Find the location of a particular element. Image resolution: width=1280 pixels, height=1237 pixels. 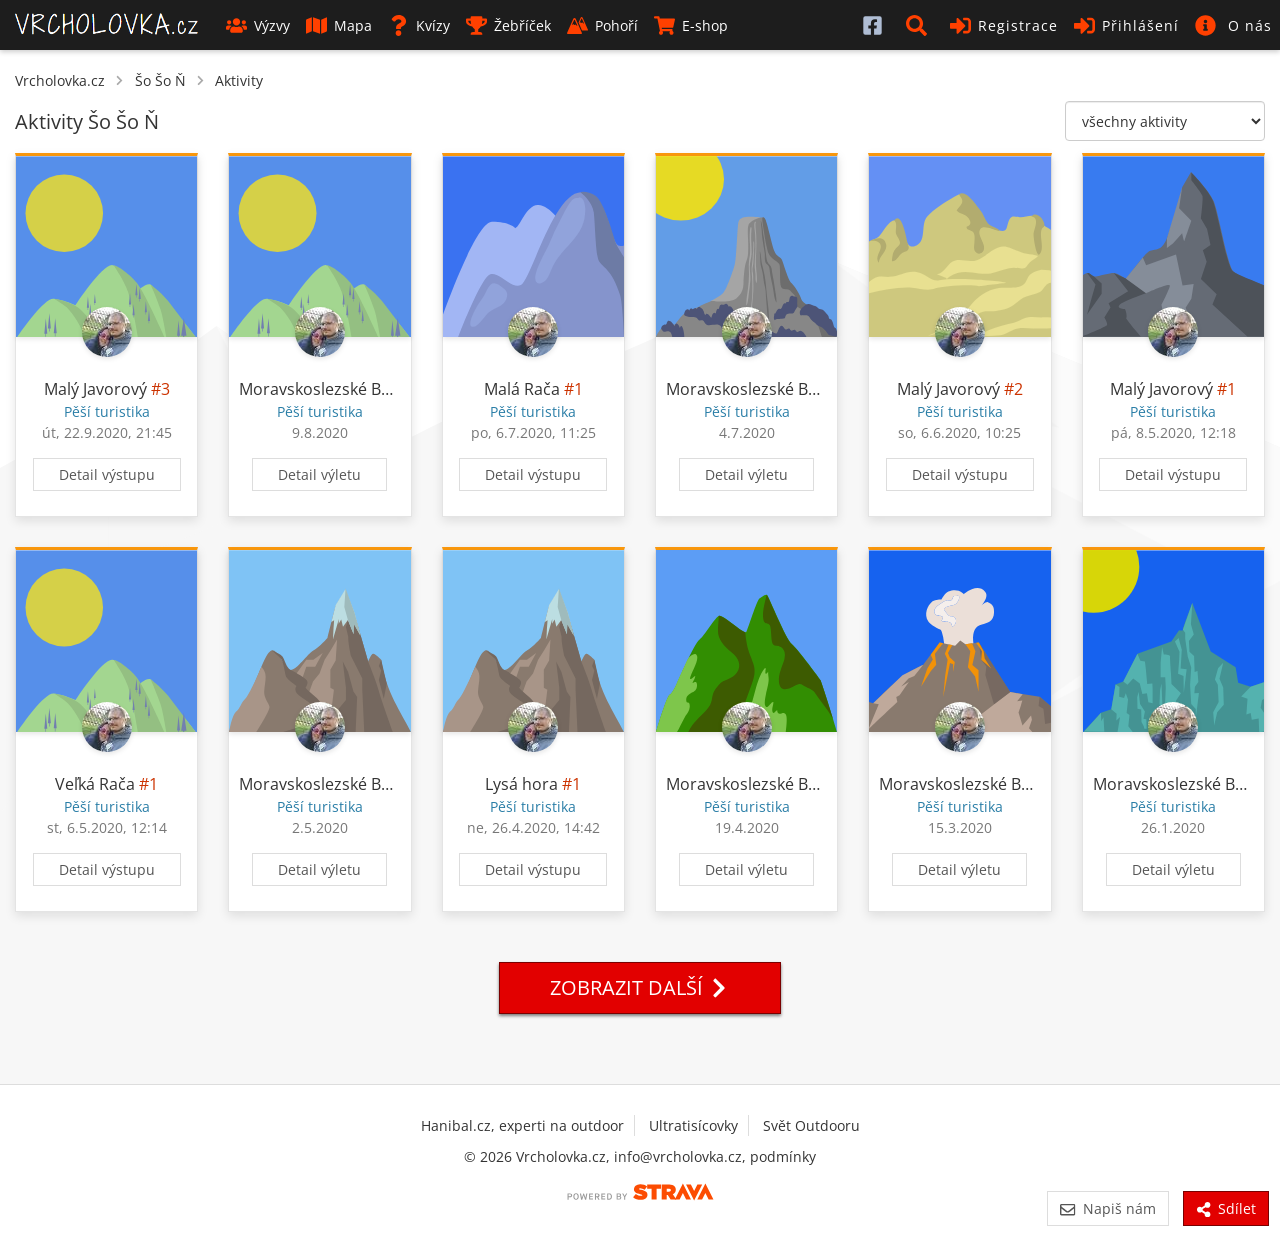

podmínky is located at coordinates (783, 1156).